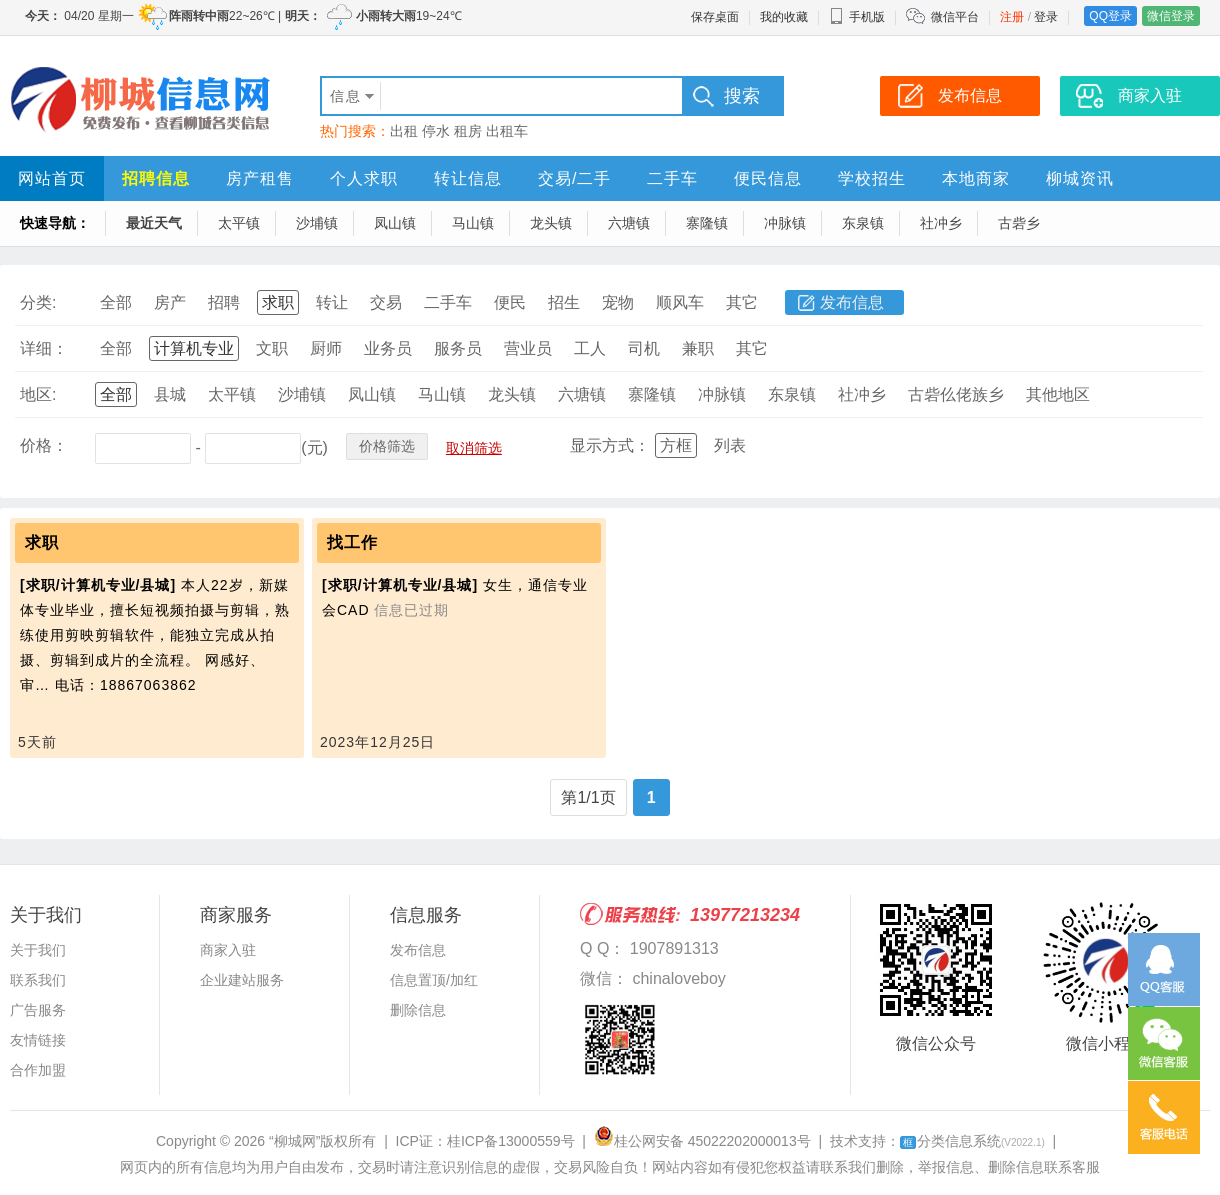  I want to click on 沙埔镇, so click(317, 223).